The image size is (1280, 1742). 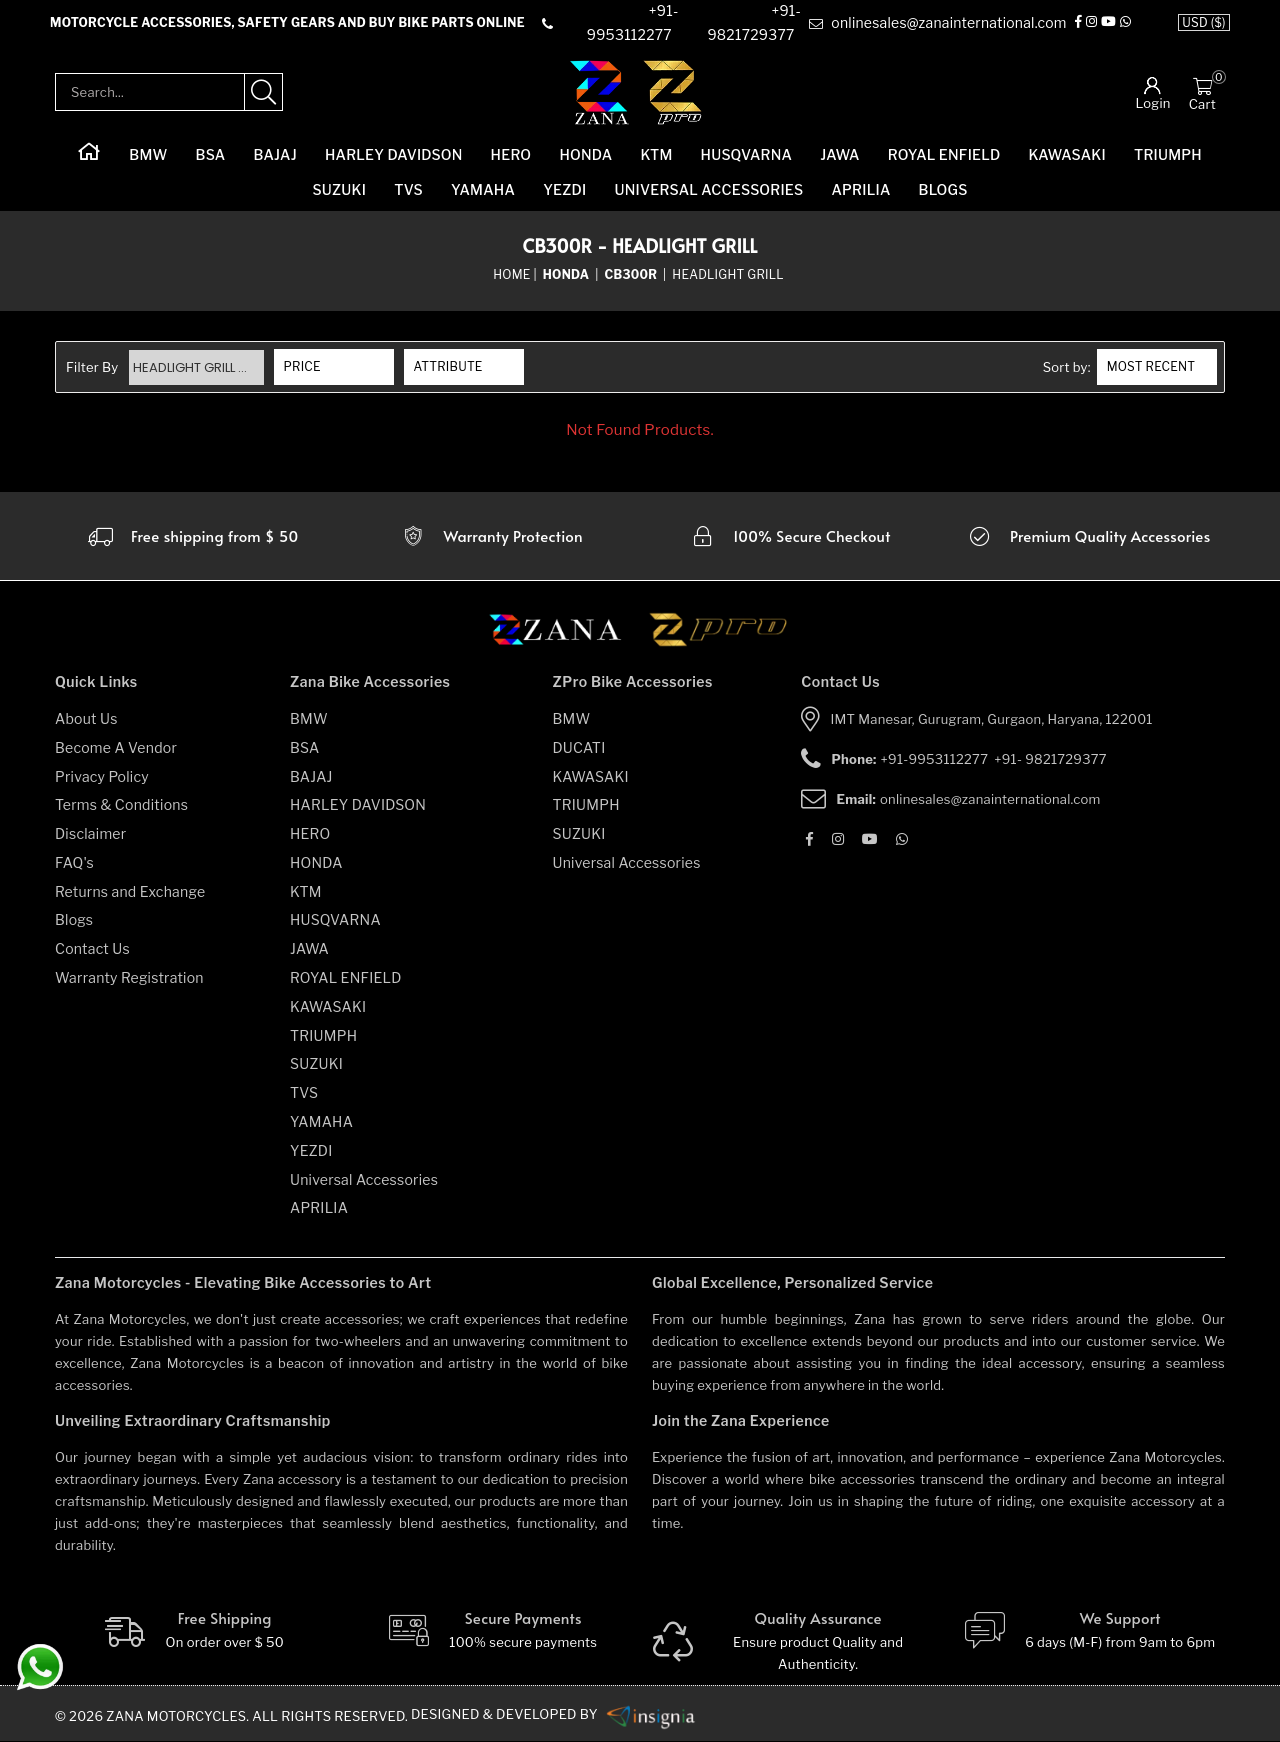 I want to click on HUSQVARNA, so click(x=747, y=155).